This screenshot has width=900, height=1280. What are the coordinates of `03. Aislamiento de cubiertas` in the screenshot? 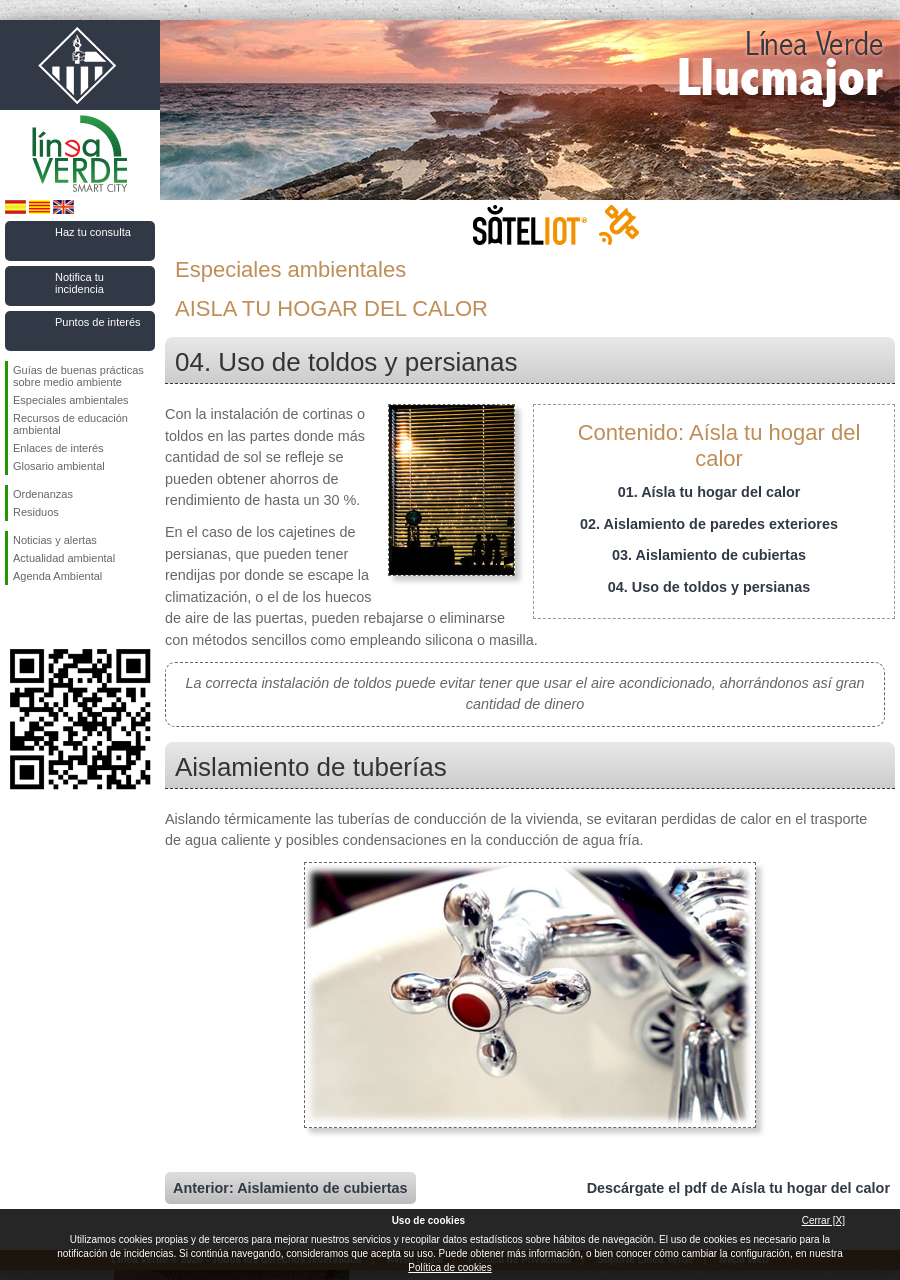 It's located at (709, 555).